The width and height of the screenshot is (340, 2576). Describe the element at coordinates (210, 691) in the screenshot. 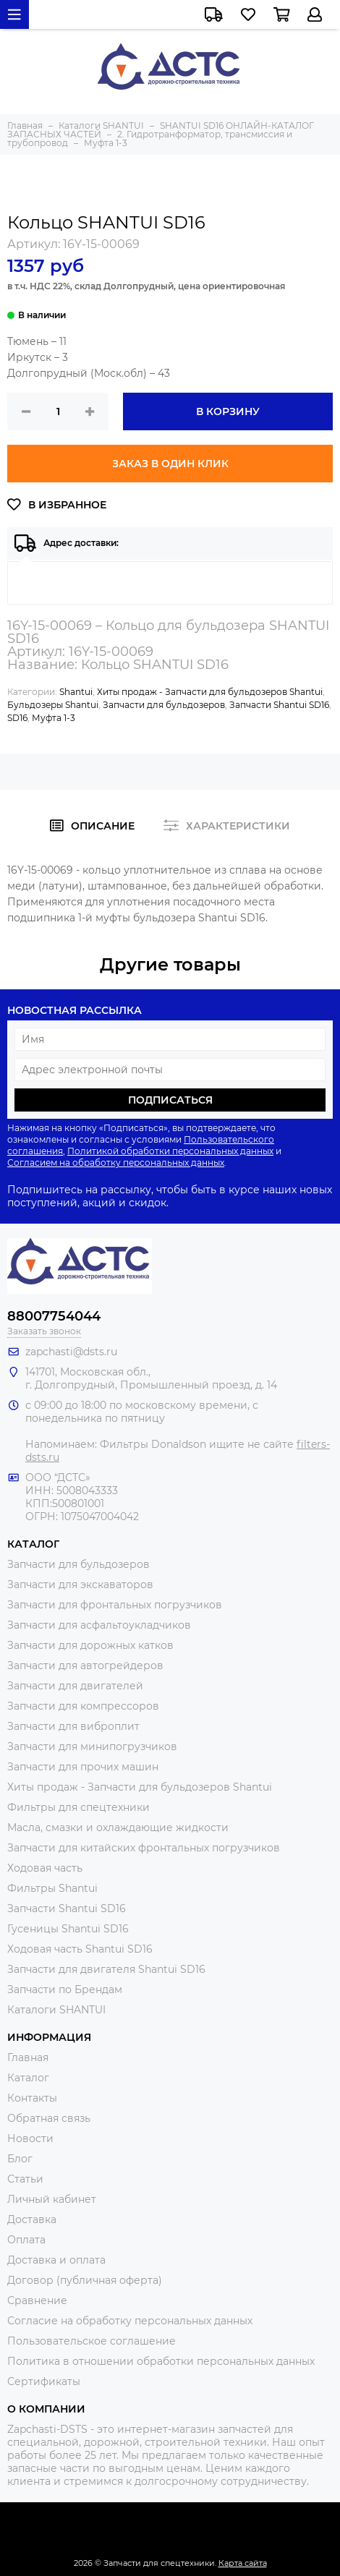

I see `Хиты продаж - Запчасти для бульдозеров Shantui` at that location.